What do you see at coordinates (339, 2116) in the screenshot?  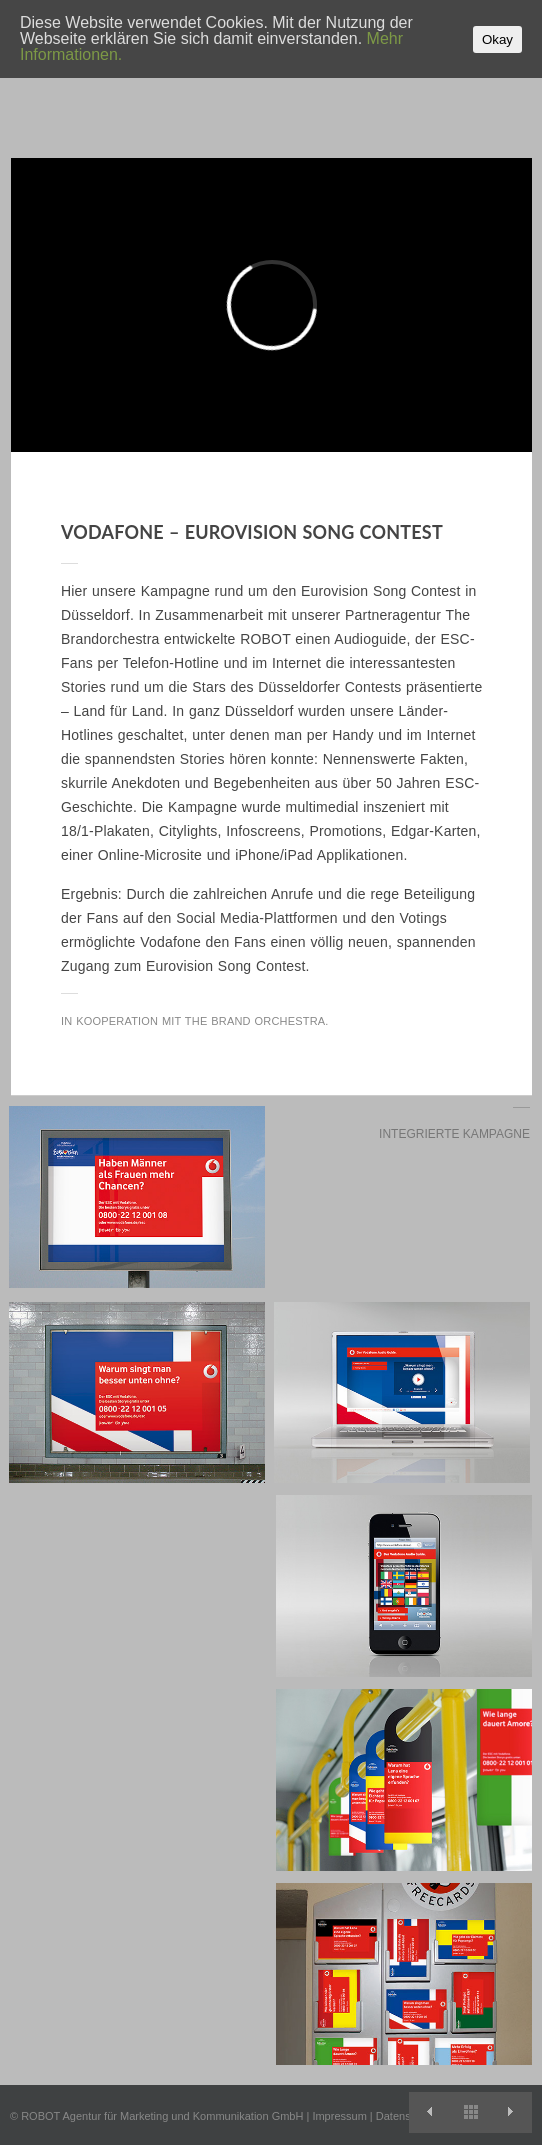 I see `Impressum` at bounding box center [339, 2116].